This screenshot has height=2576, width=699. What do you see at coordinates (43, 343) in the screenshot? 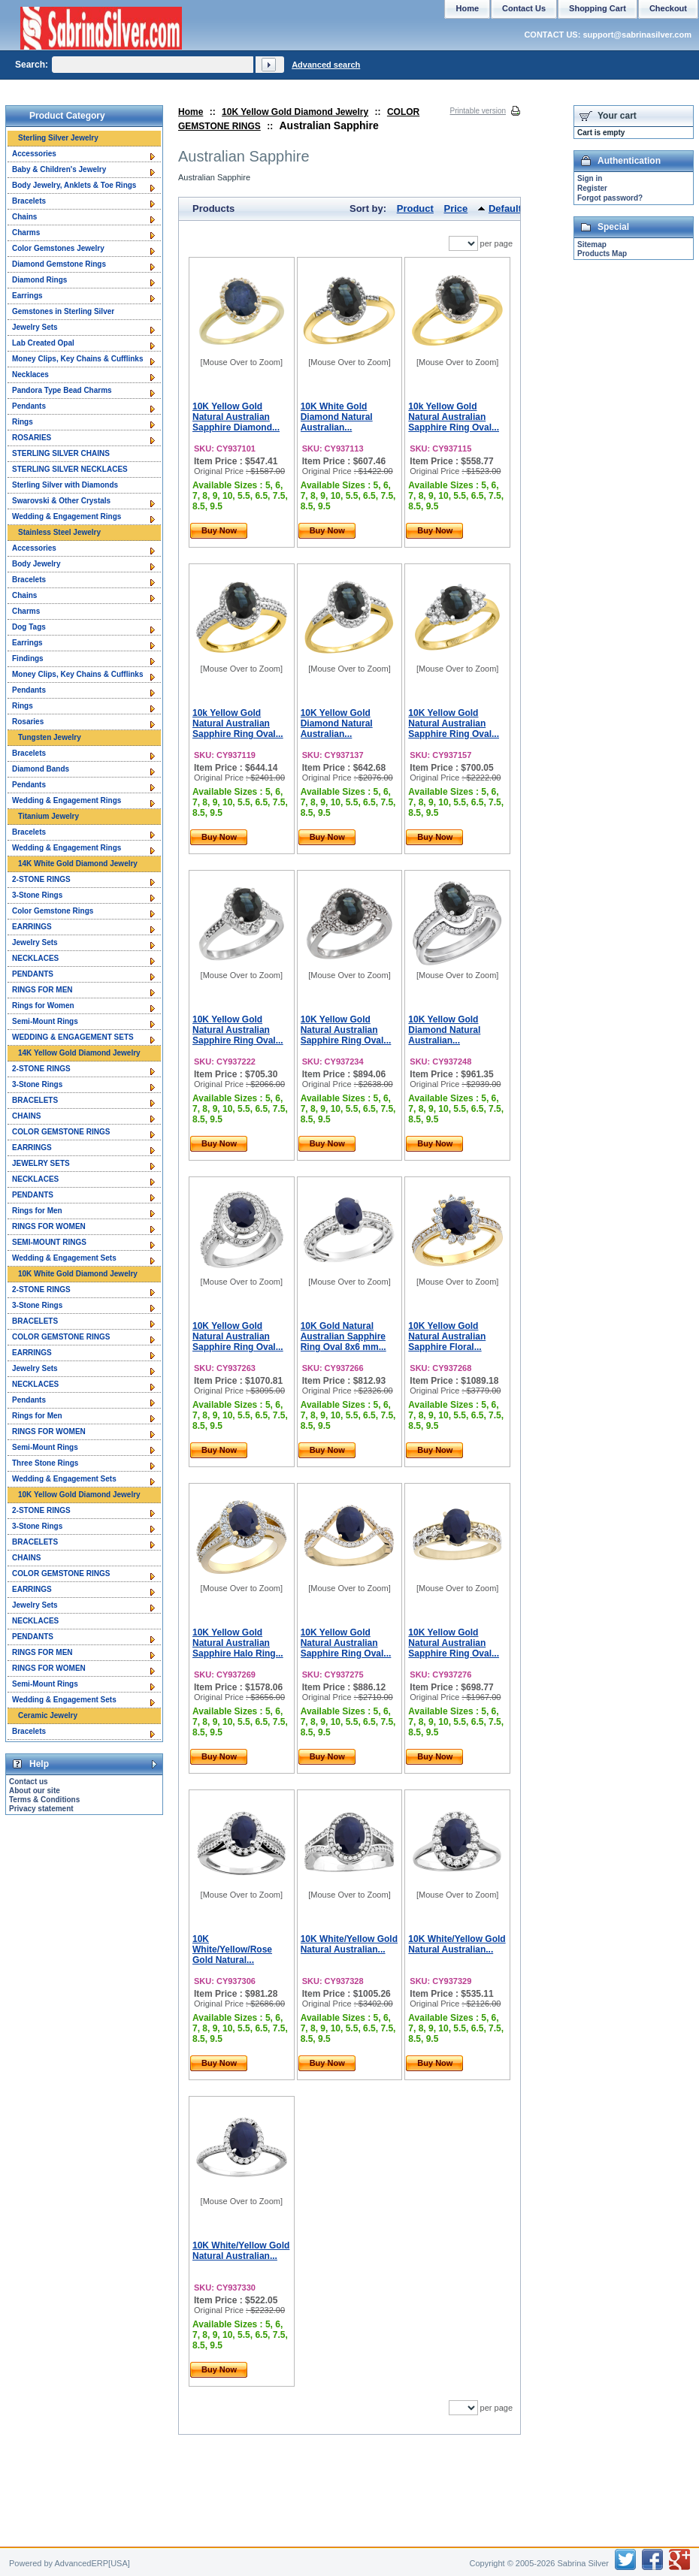
I see `Lab Created Opal` at bounding box center [43, 343].